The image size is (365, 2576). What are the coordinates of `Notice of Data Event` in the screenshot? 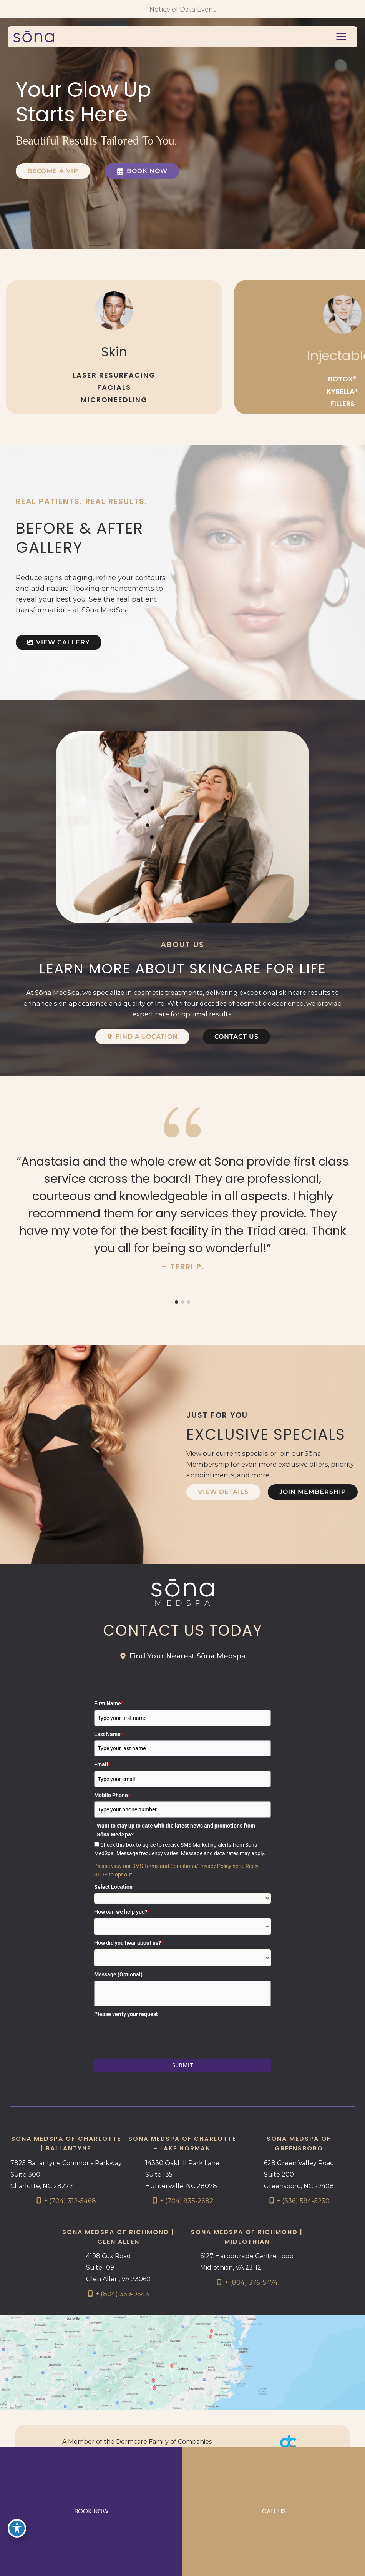 It's located at (182, 9).